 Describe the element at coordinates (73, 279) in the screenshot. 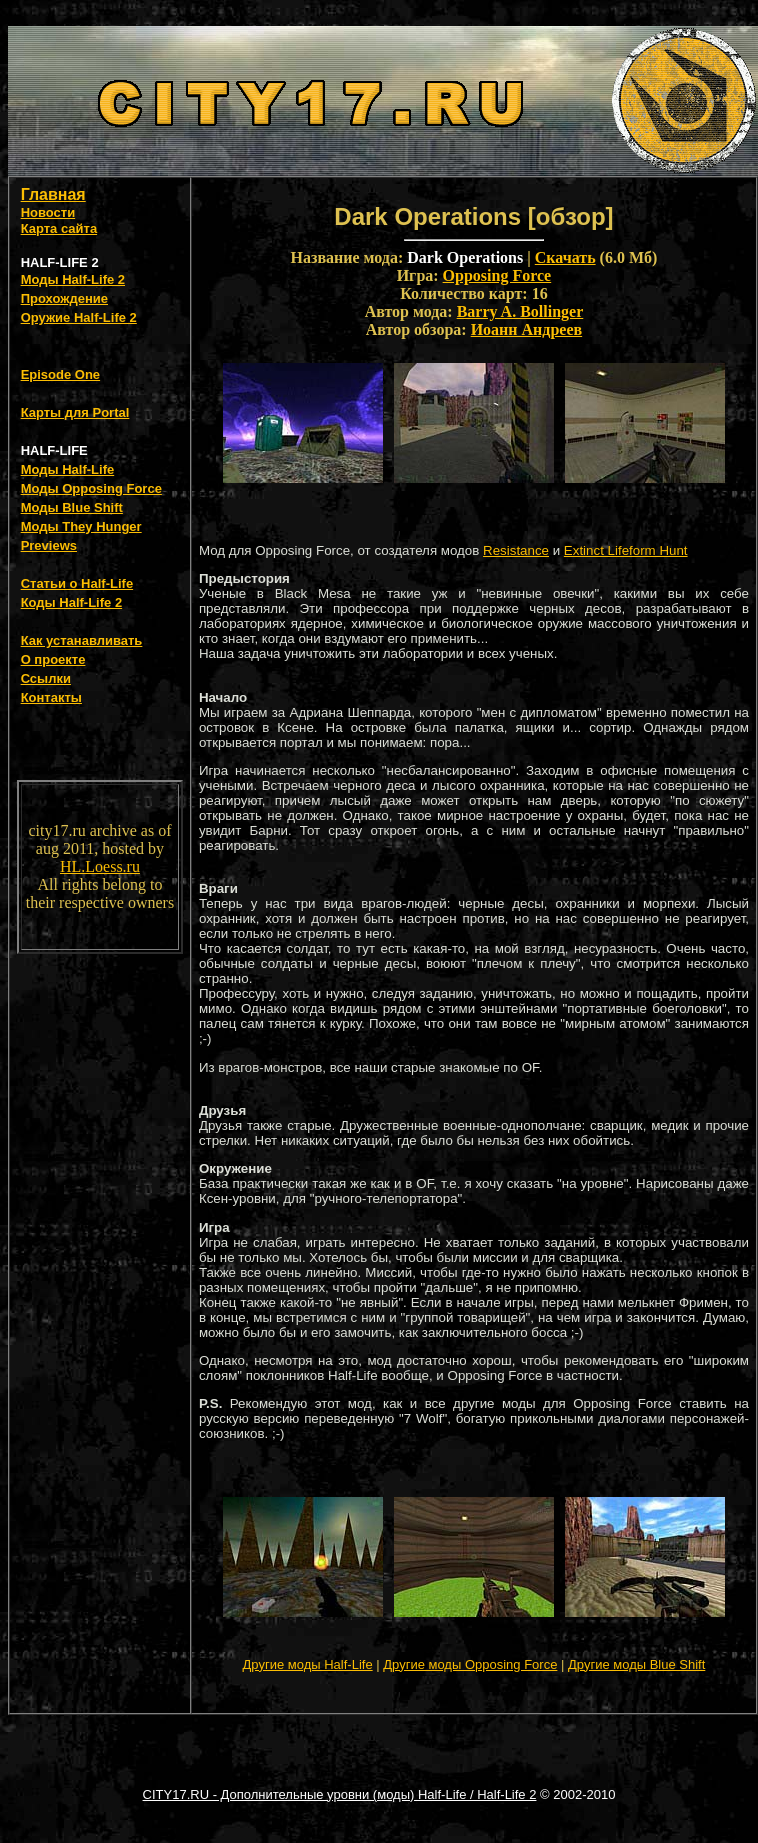

I see `Моды Half-Life 2` at that location.